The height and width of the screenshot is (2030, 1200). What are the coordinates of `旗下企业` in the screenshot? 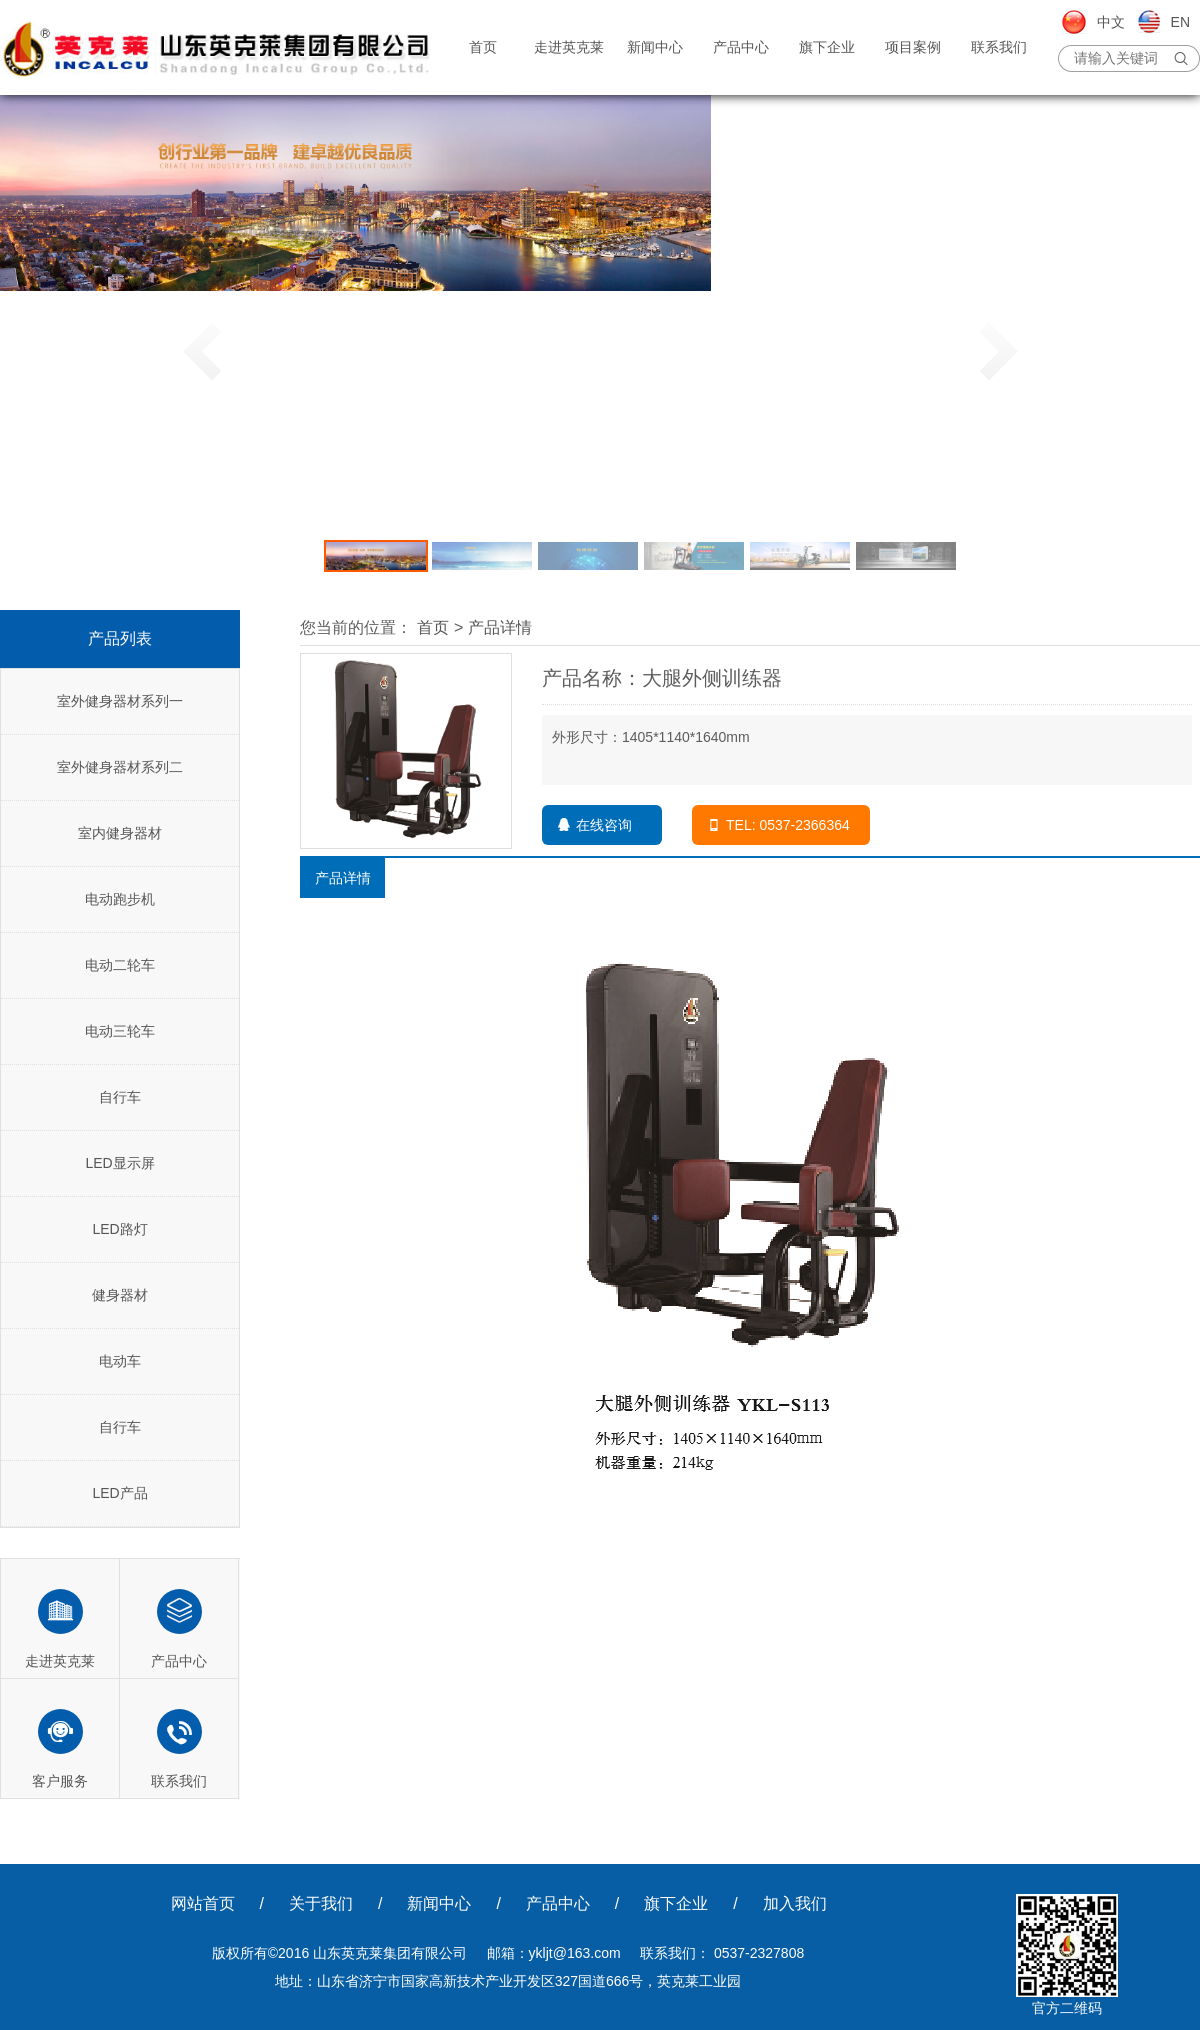 It's located at (827, 47).